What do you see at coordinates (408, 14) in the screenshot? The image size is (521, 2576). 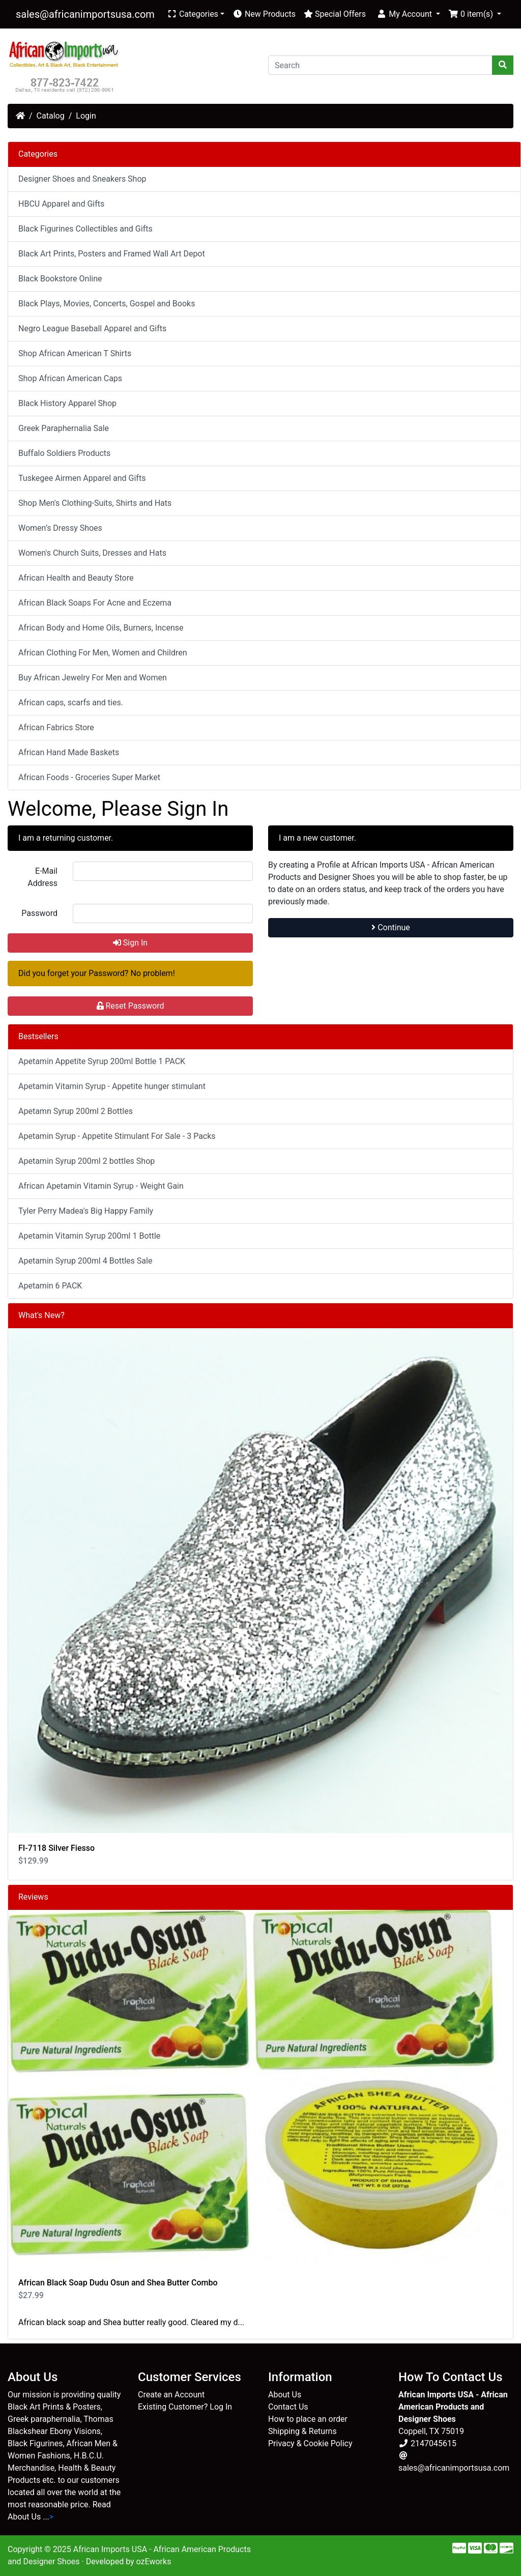 I see `[button]` at bounding box center [408, 14].